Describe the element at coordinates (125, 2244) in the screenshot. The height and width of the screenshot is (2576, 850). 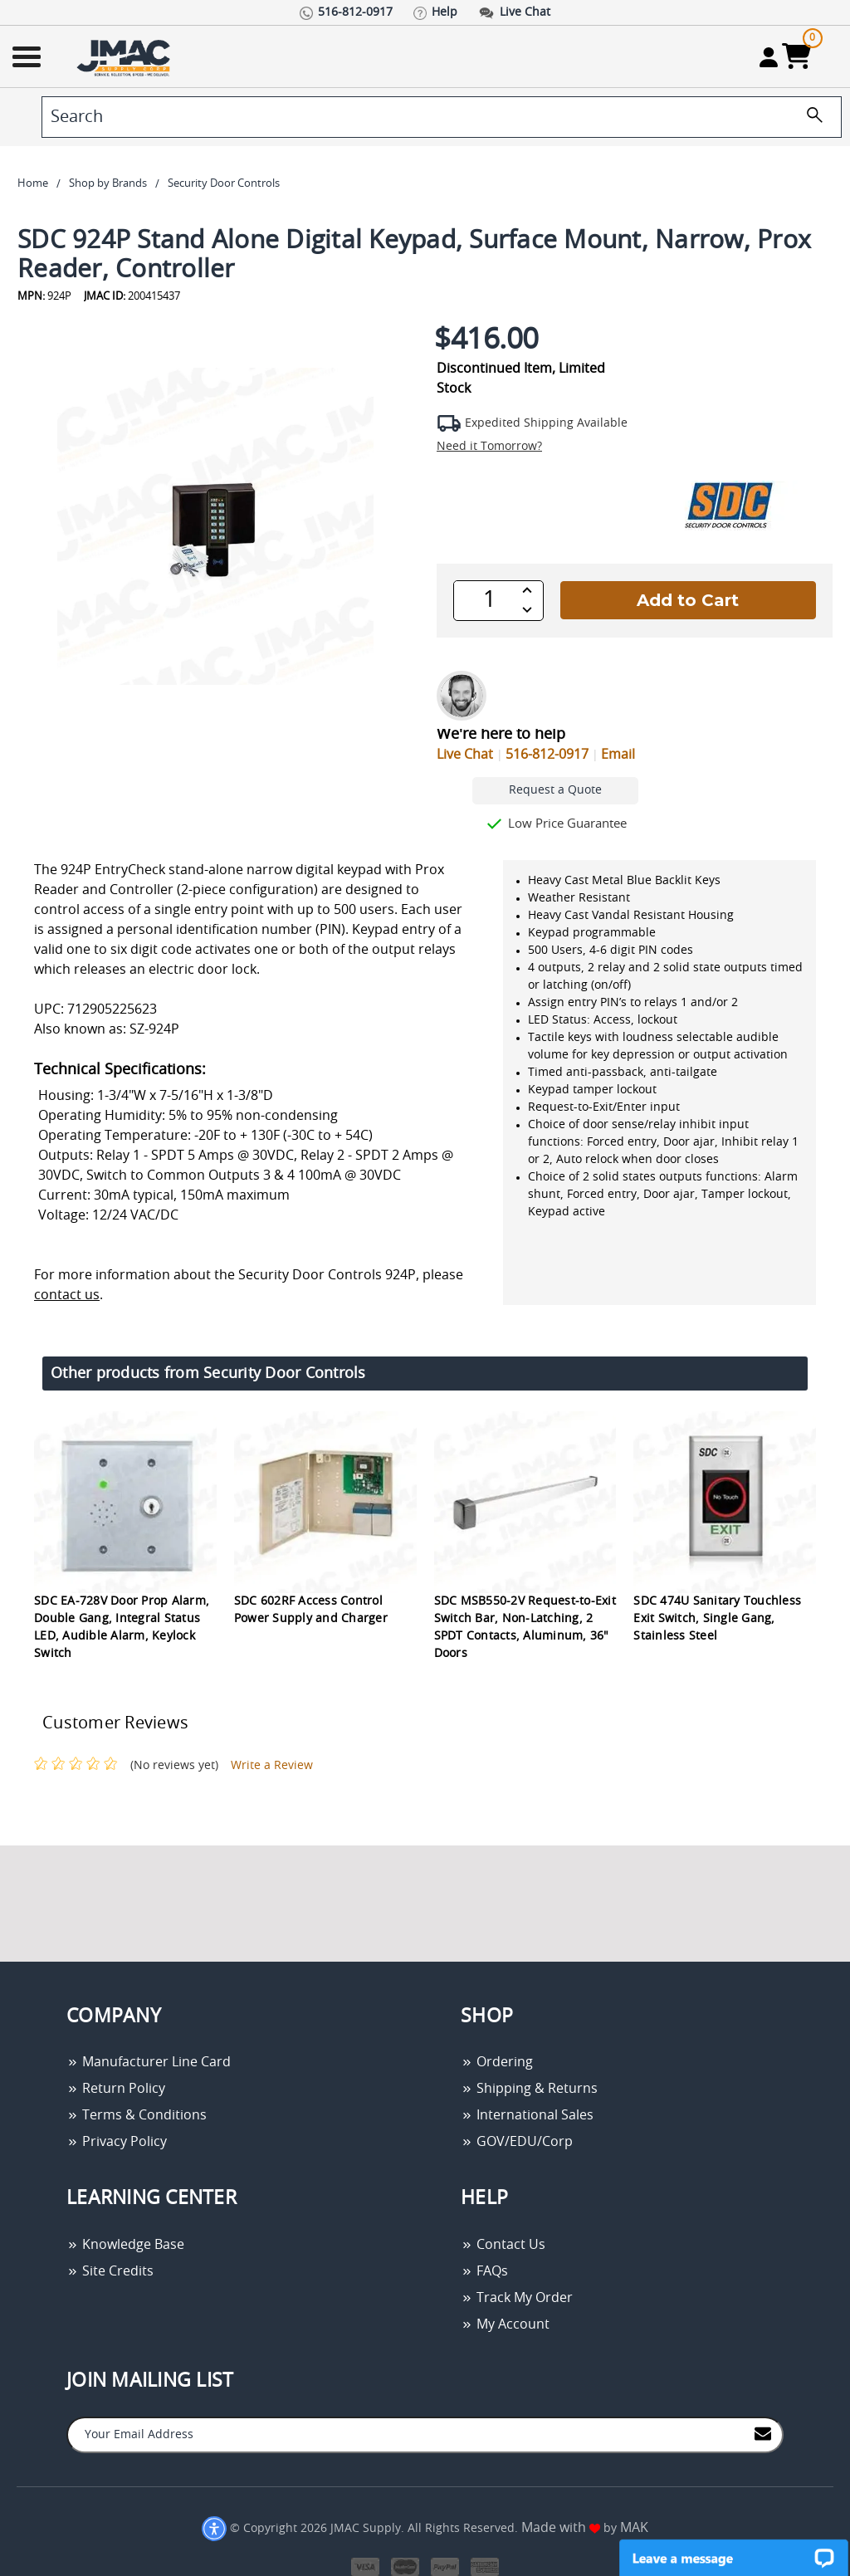
I see `Knowledge Base` at that location.